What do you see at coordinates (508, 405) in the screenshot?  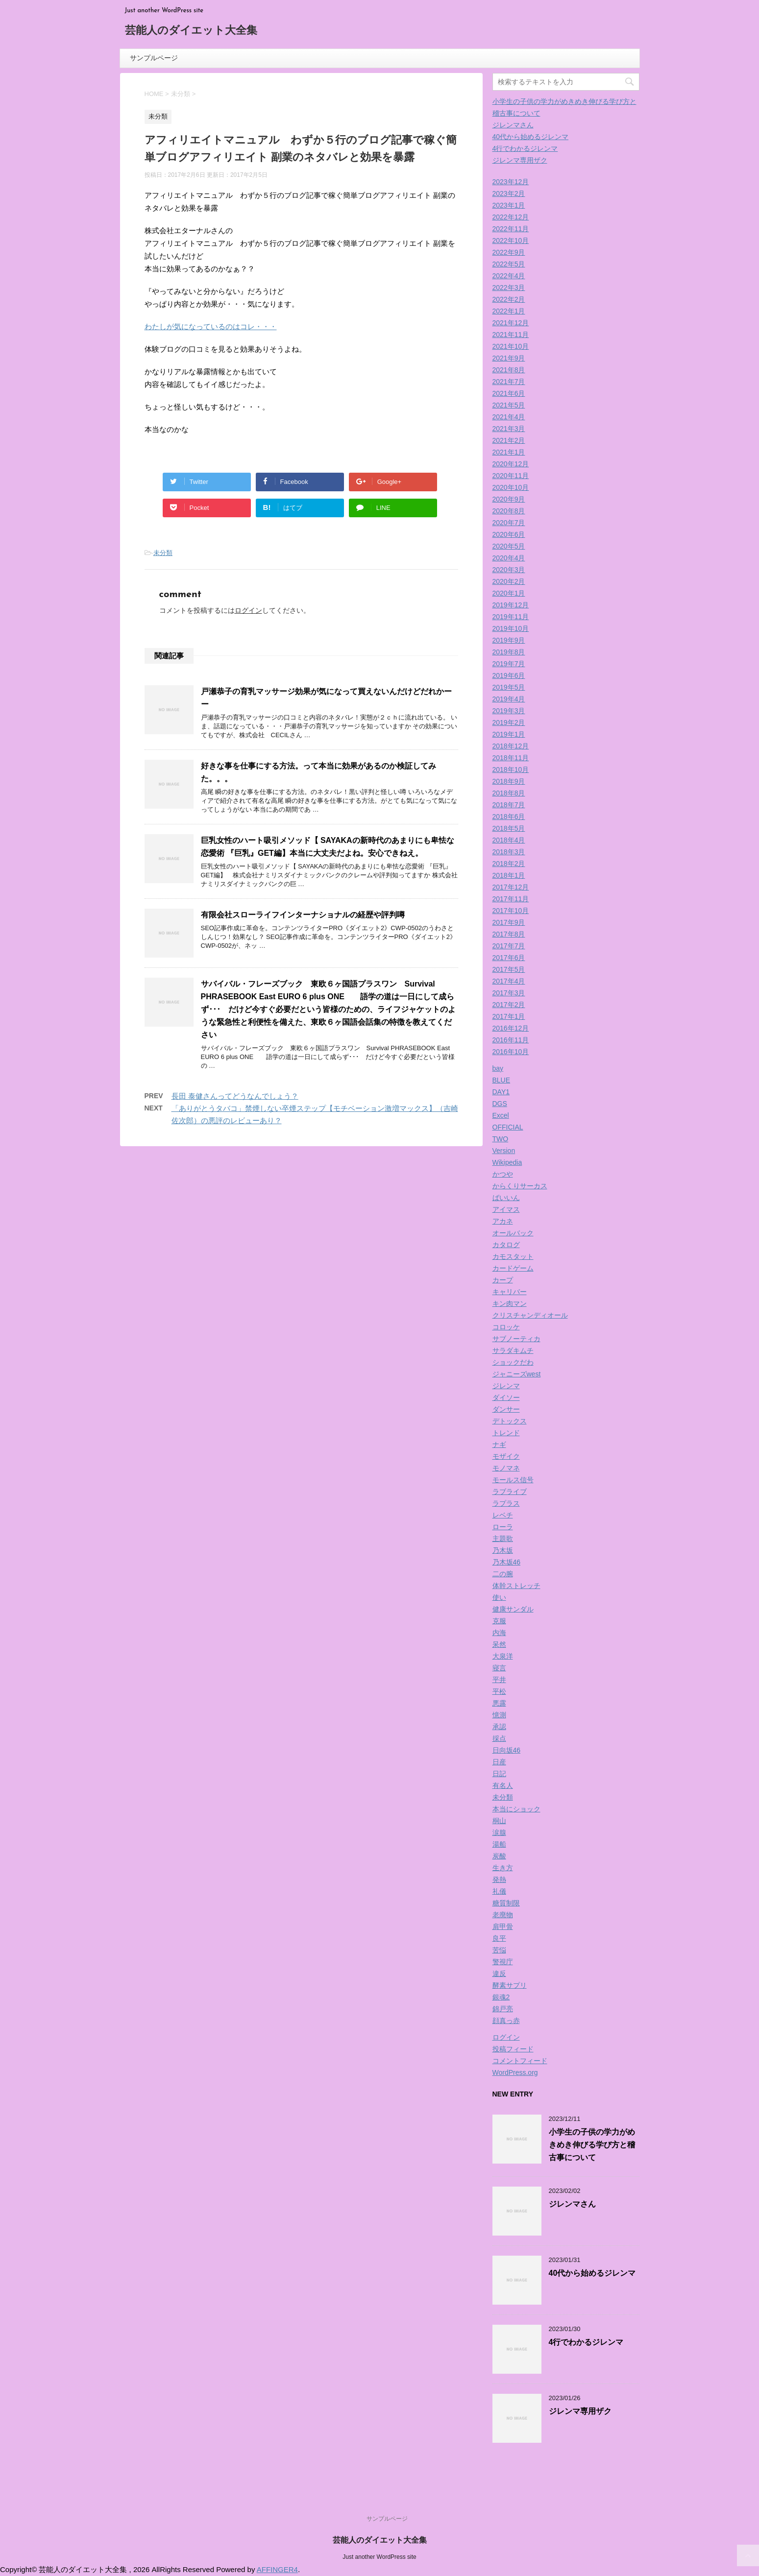 I see `2021年5月` at bounding box center [508, 405].